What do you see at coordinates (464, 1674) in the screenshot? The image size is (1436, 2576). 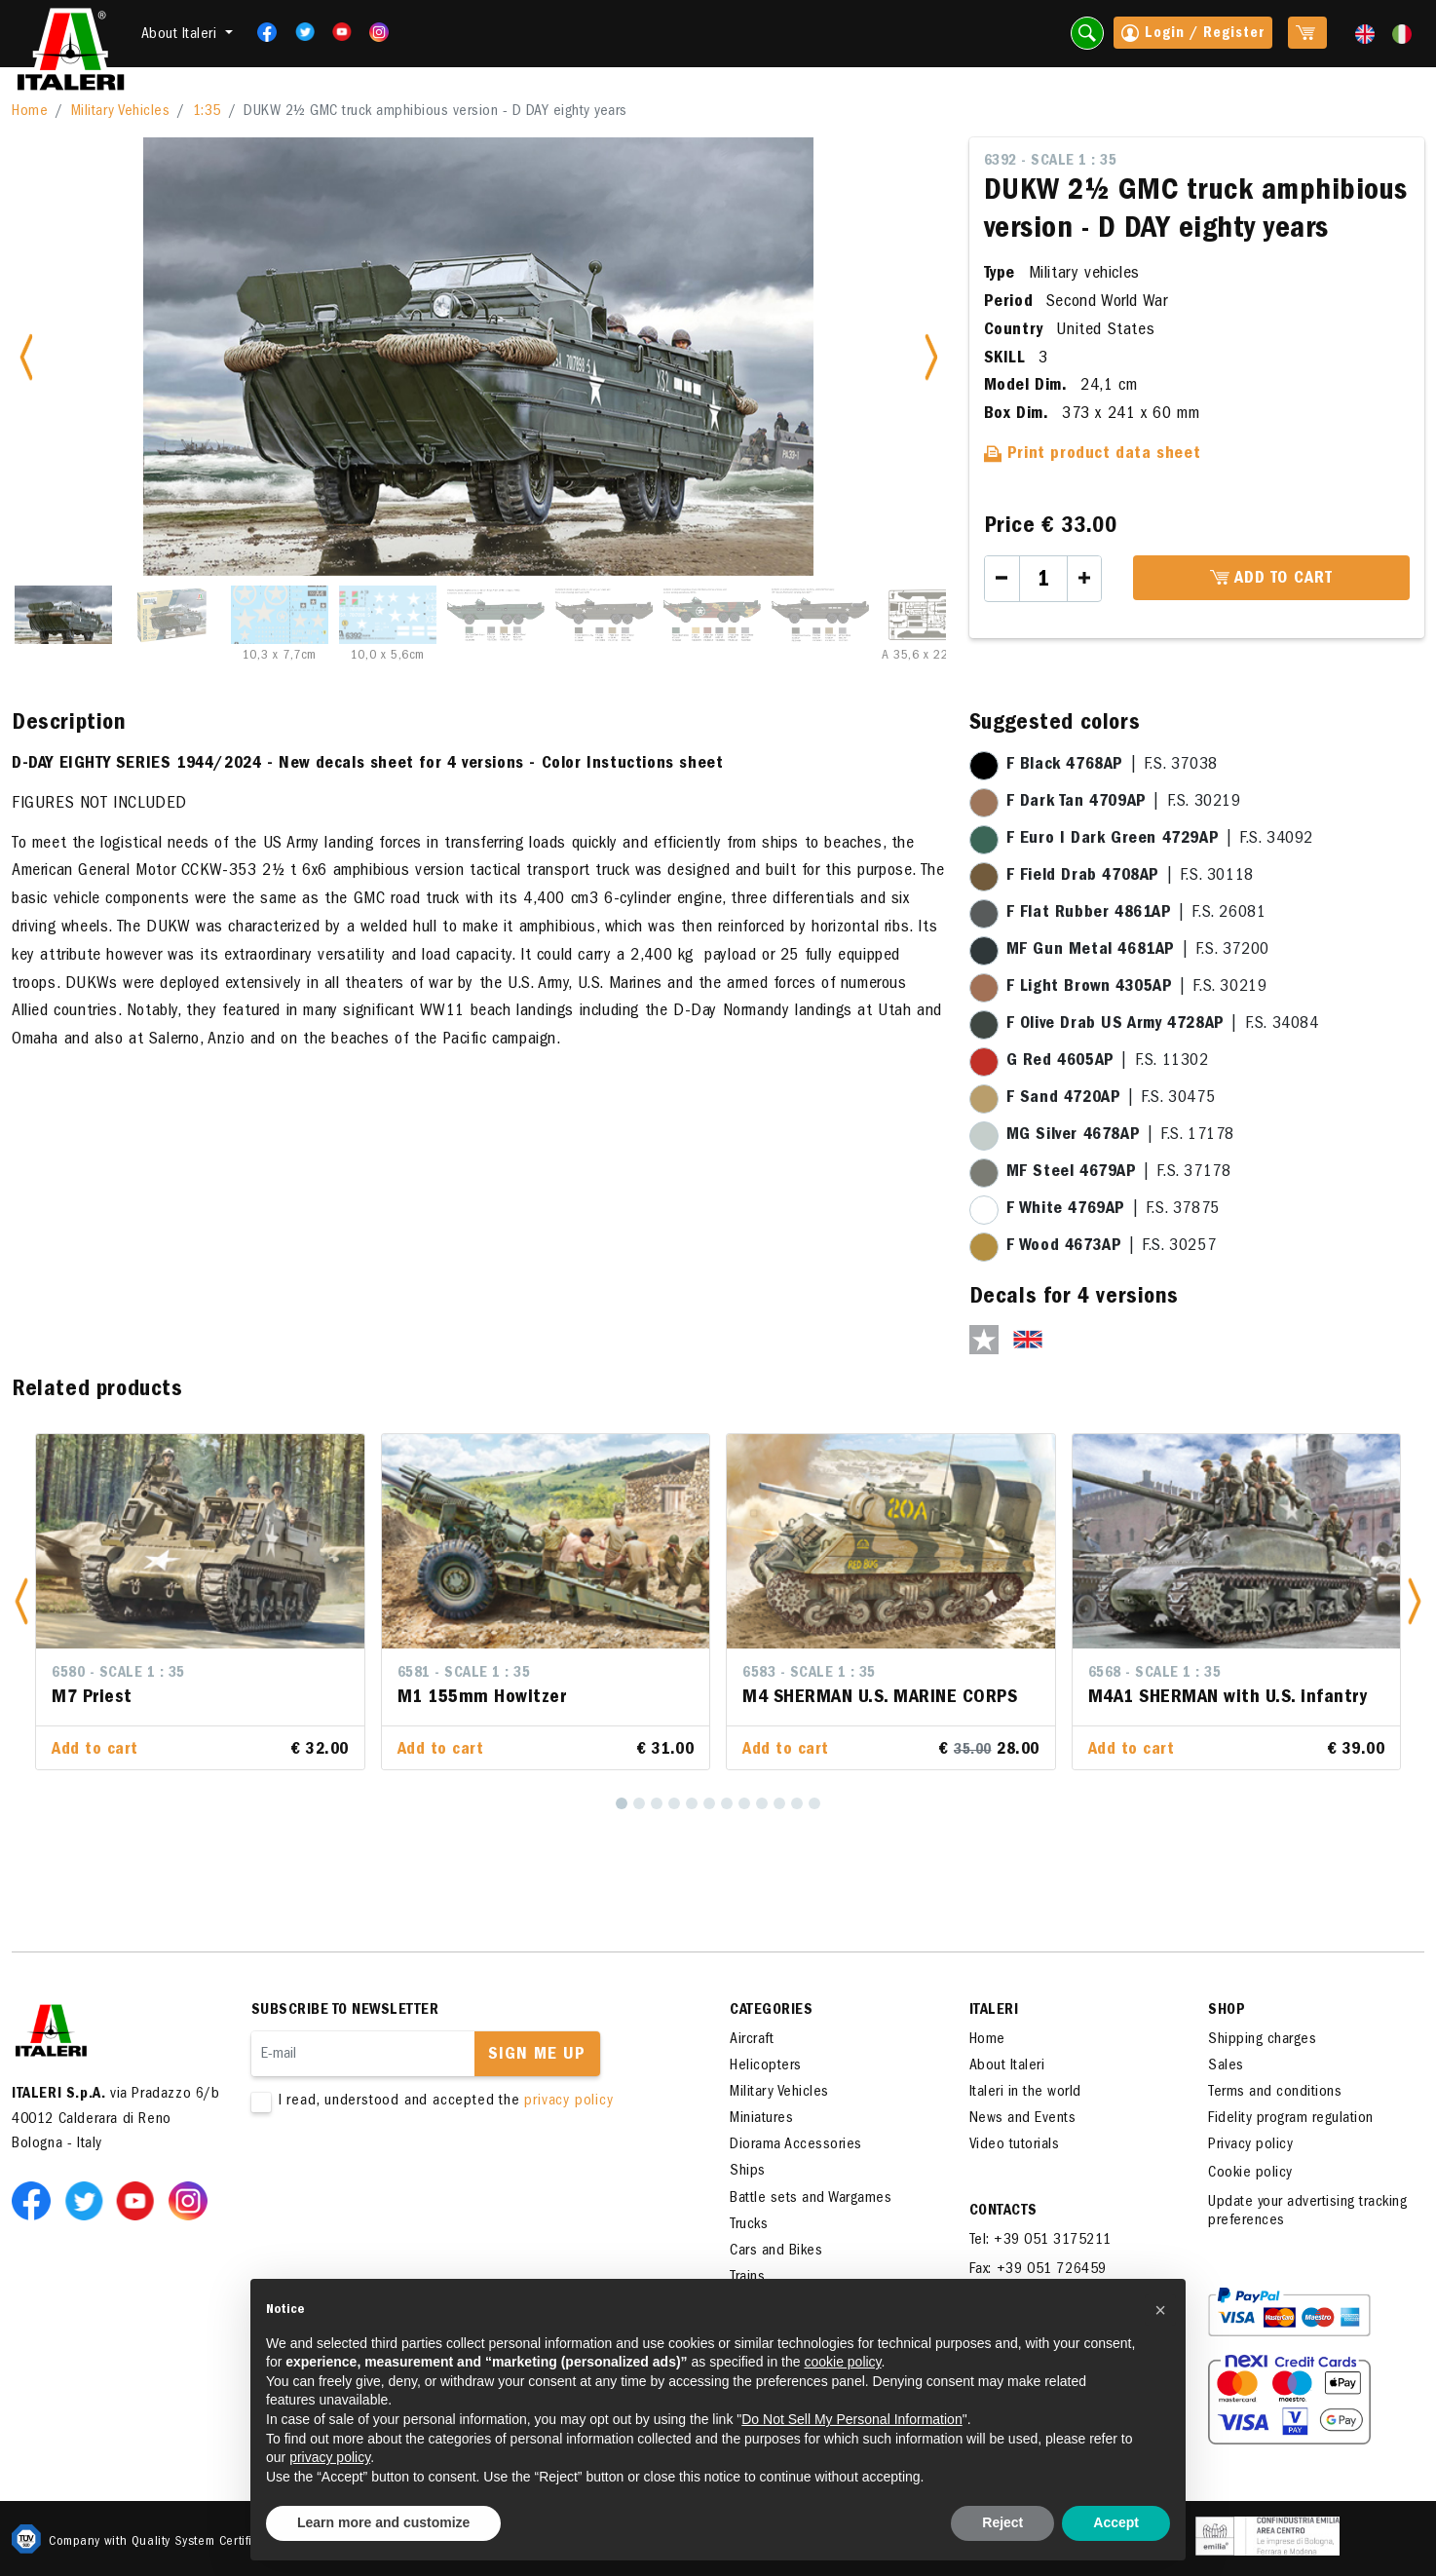 I see `6581 - Scale 1 : 35` at bounding box center [464, 1674].